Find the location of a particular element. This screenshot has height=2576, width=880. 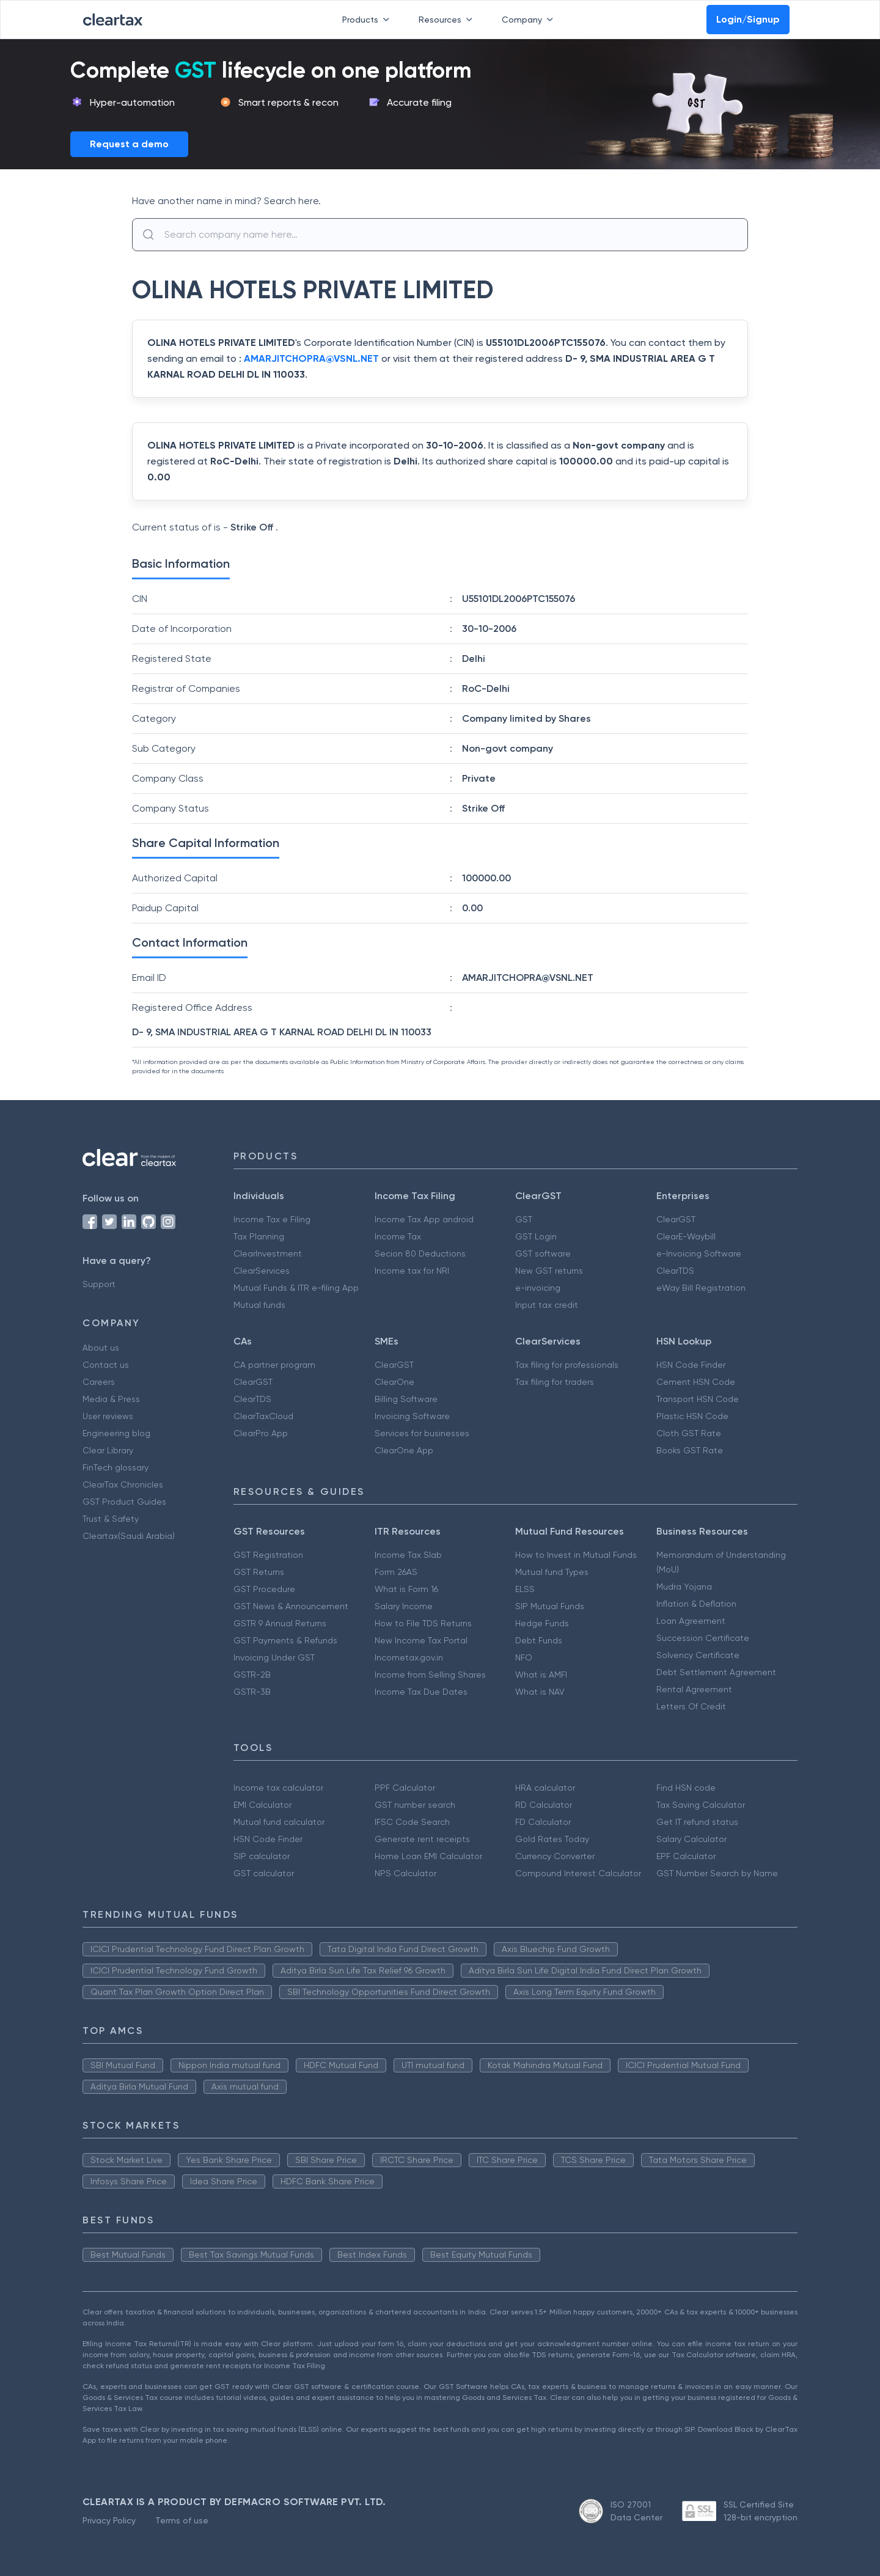

How to File TDS Returns is located at coordinates (423, 1623).